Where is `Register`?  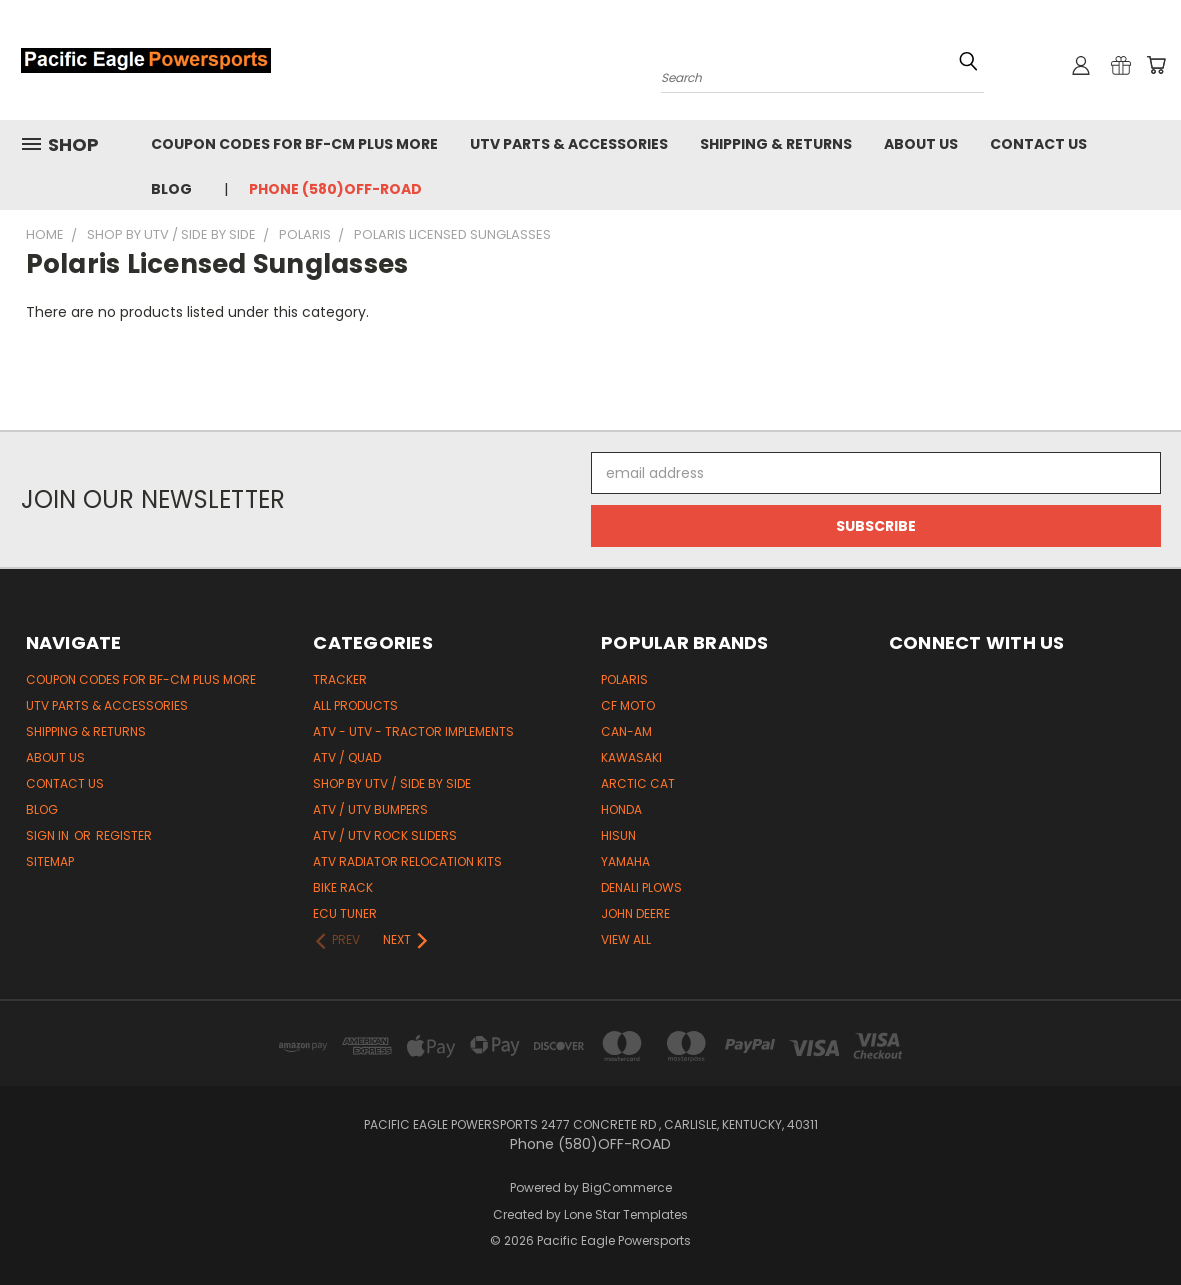 Register is located at coordinates (124, 835).